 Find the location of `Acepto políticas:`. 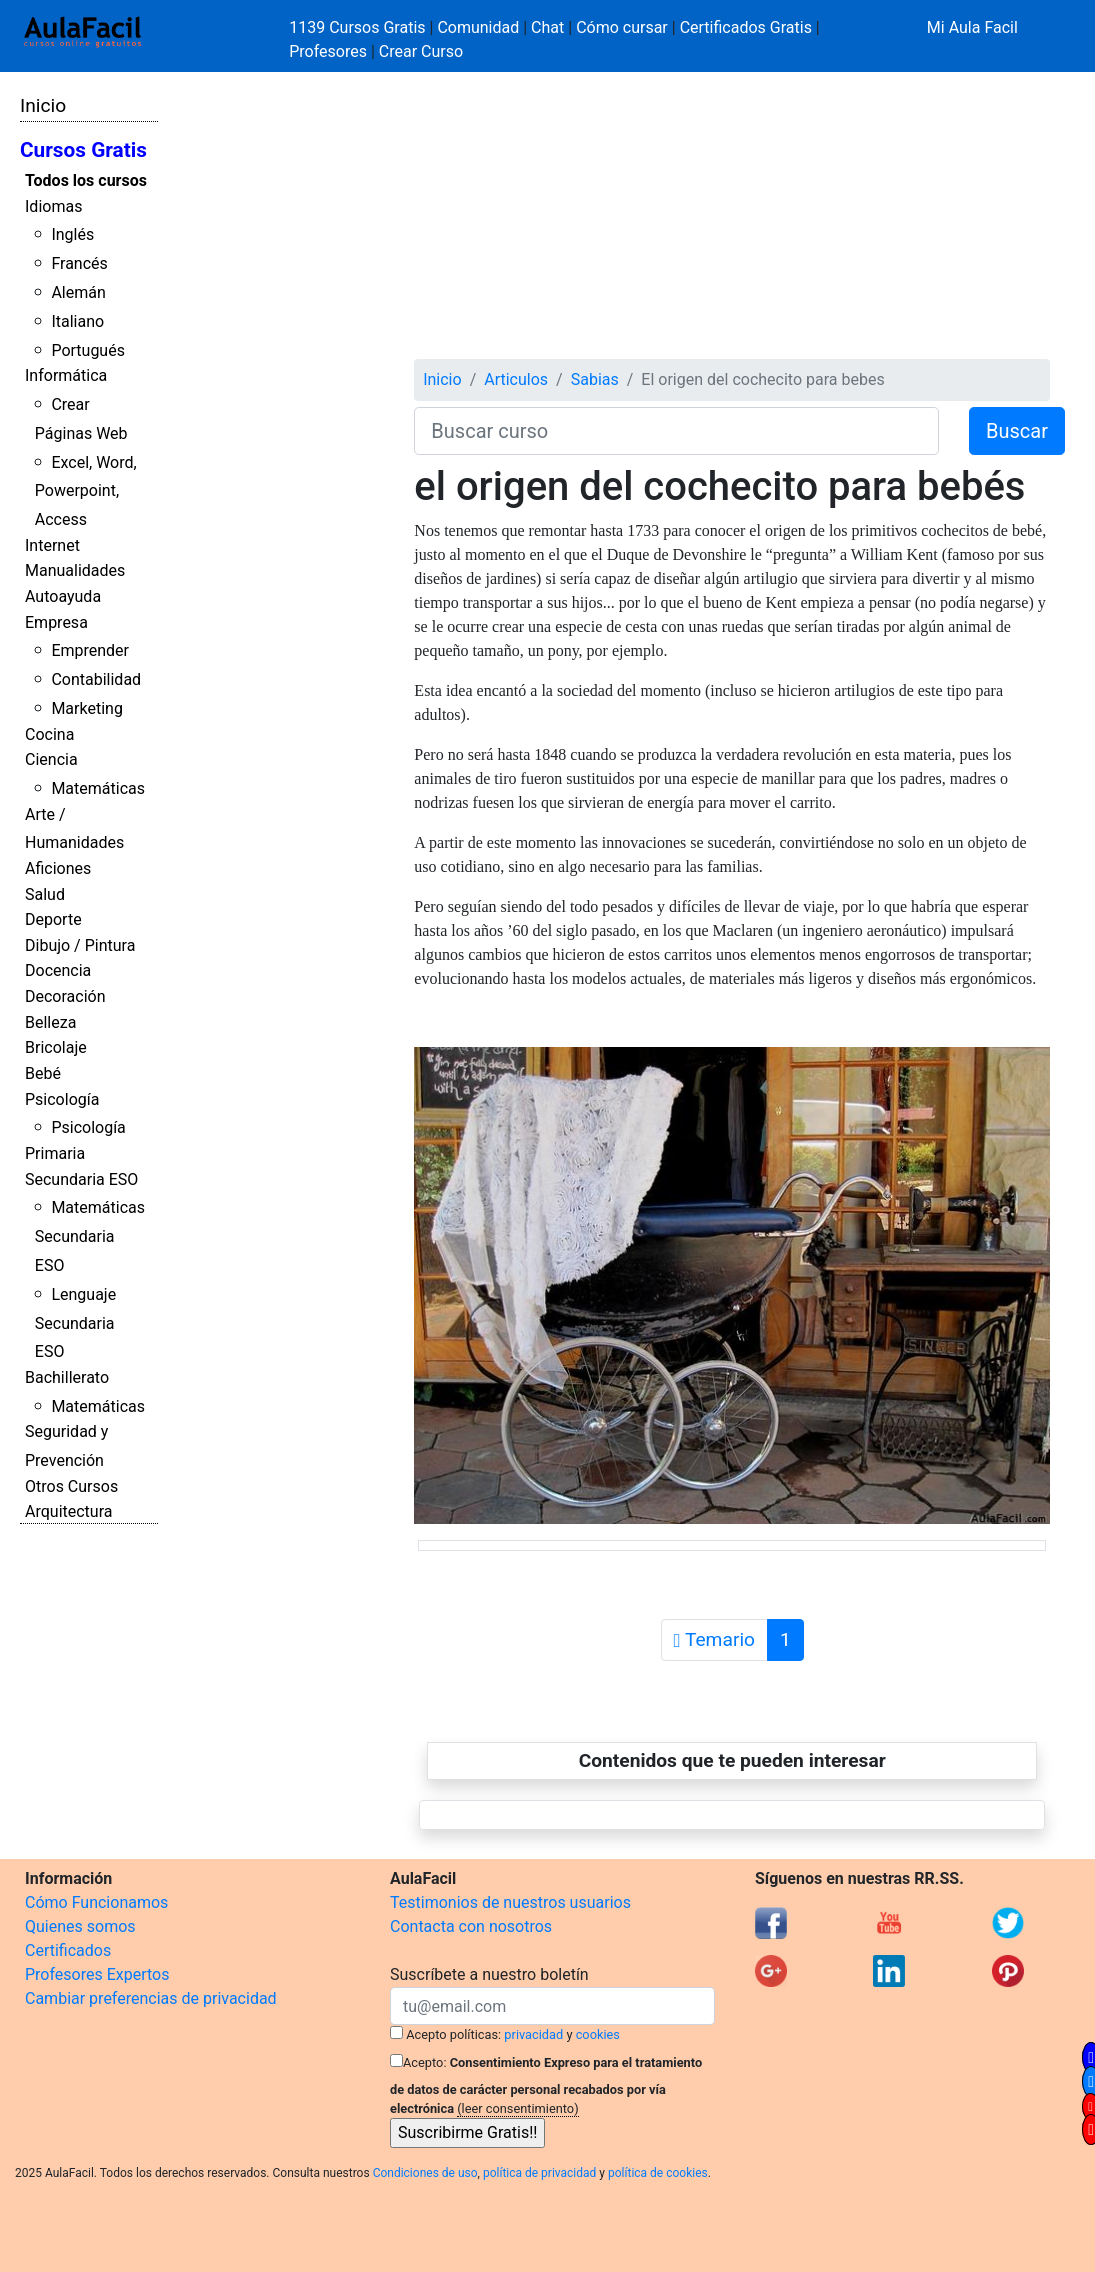

Acepto políticas: is located at coordinates (453, 2034).